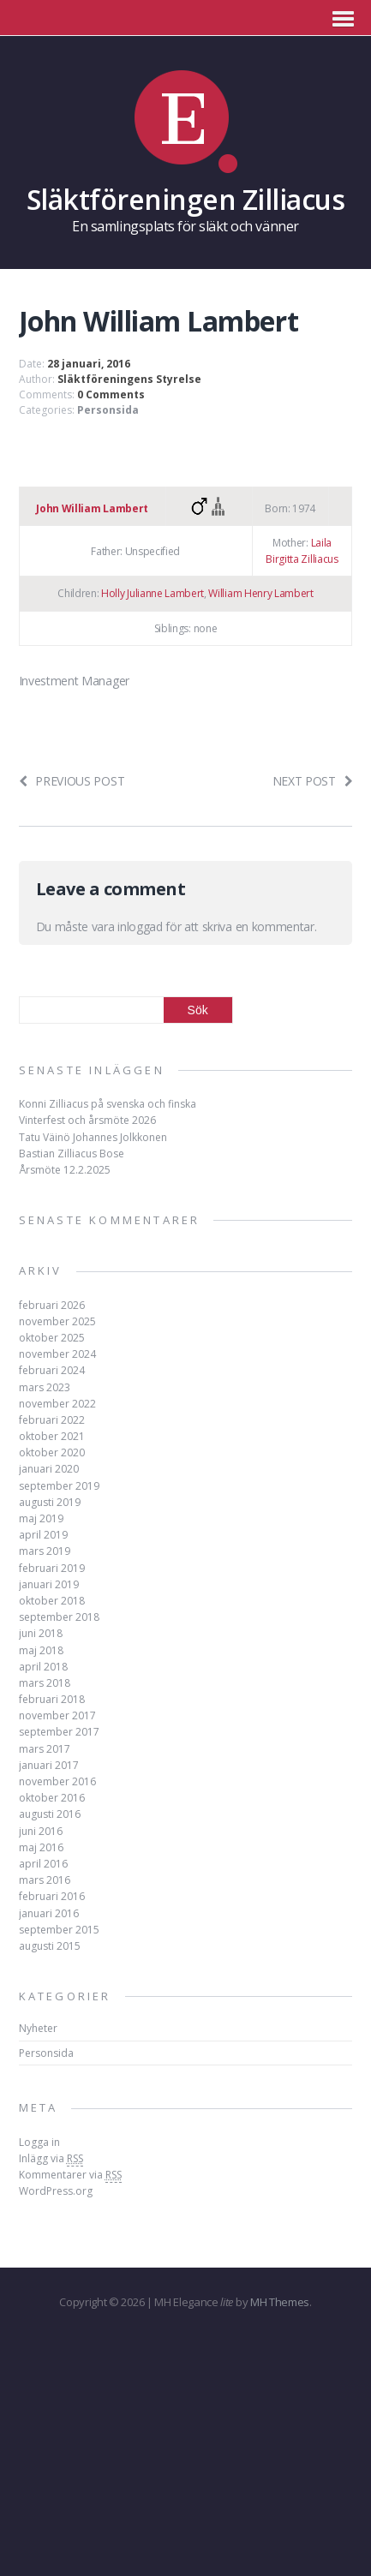 The height and width of the screenshot is (2576, 371). Describe the element at coordinates (50, 1502) in the screenshot. I see `augusti 2019` at that location.